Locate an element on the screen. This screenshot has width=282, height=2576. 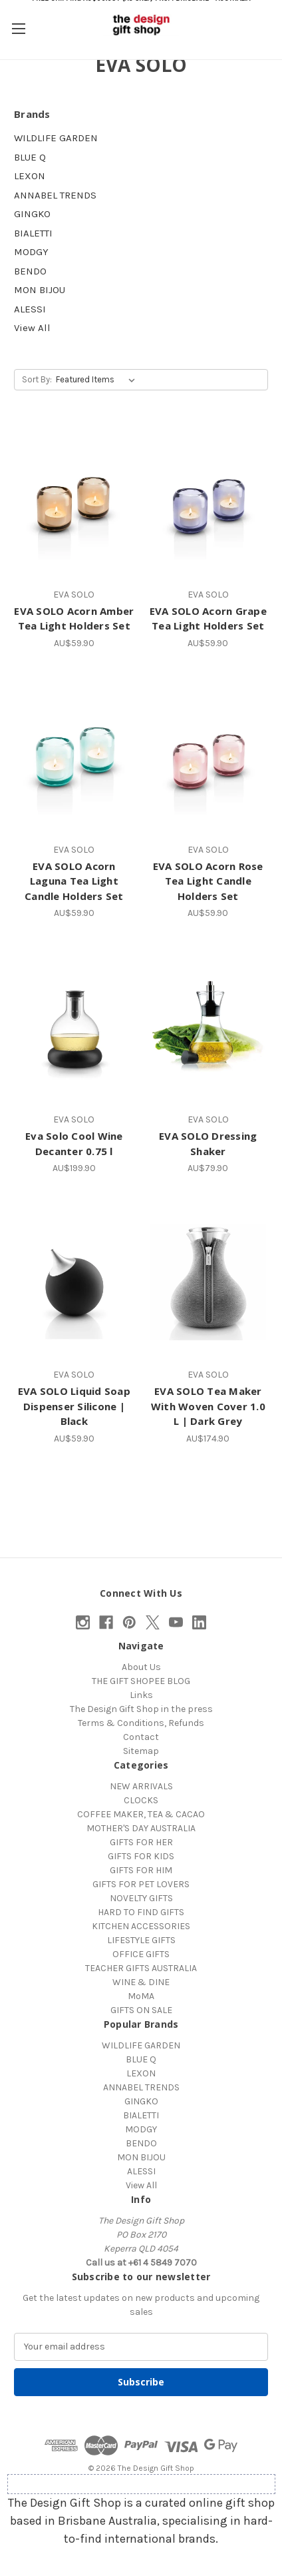
EVA SOLO Acorn Rose Tea Light Candle Holders Set [EVA SOLO Acorn Rose Tea Light Candle Holders Set, AU$59.90] is located at coordinates (208, 881).